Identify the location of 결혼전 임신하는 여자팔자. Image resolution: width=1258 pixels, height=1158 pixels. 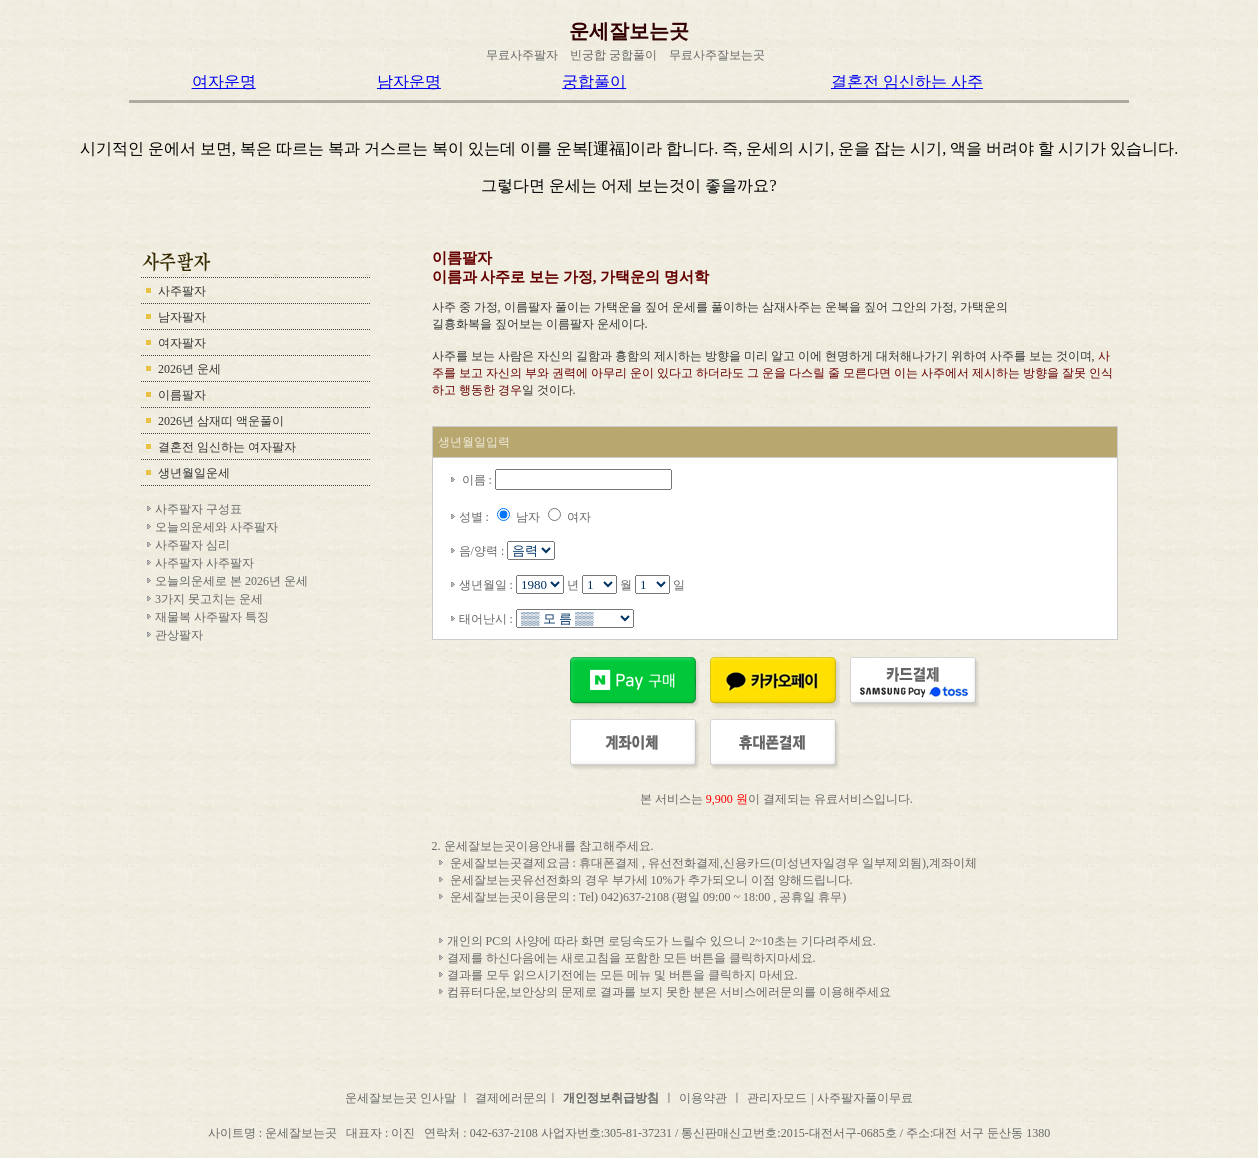
(227, 447).